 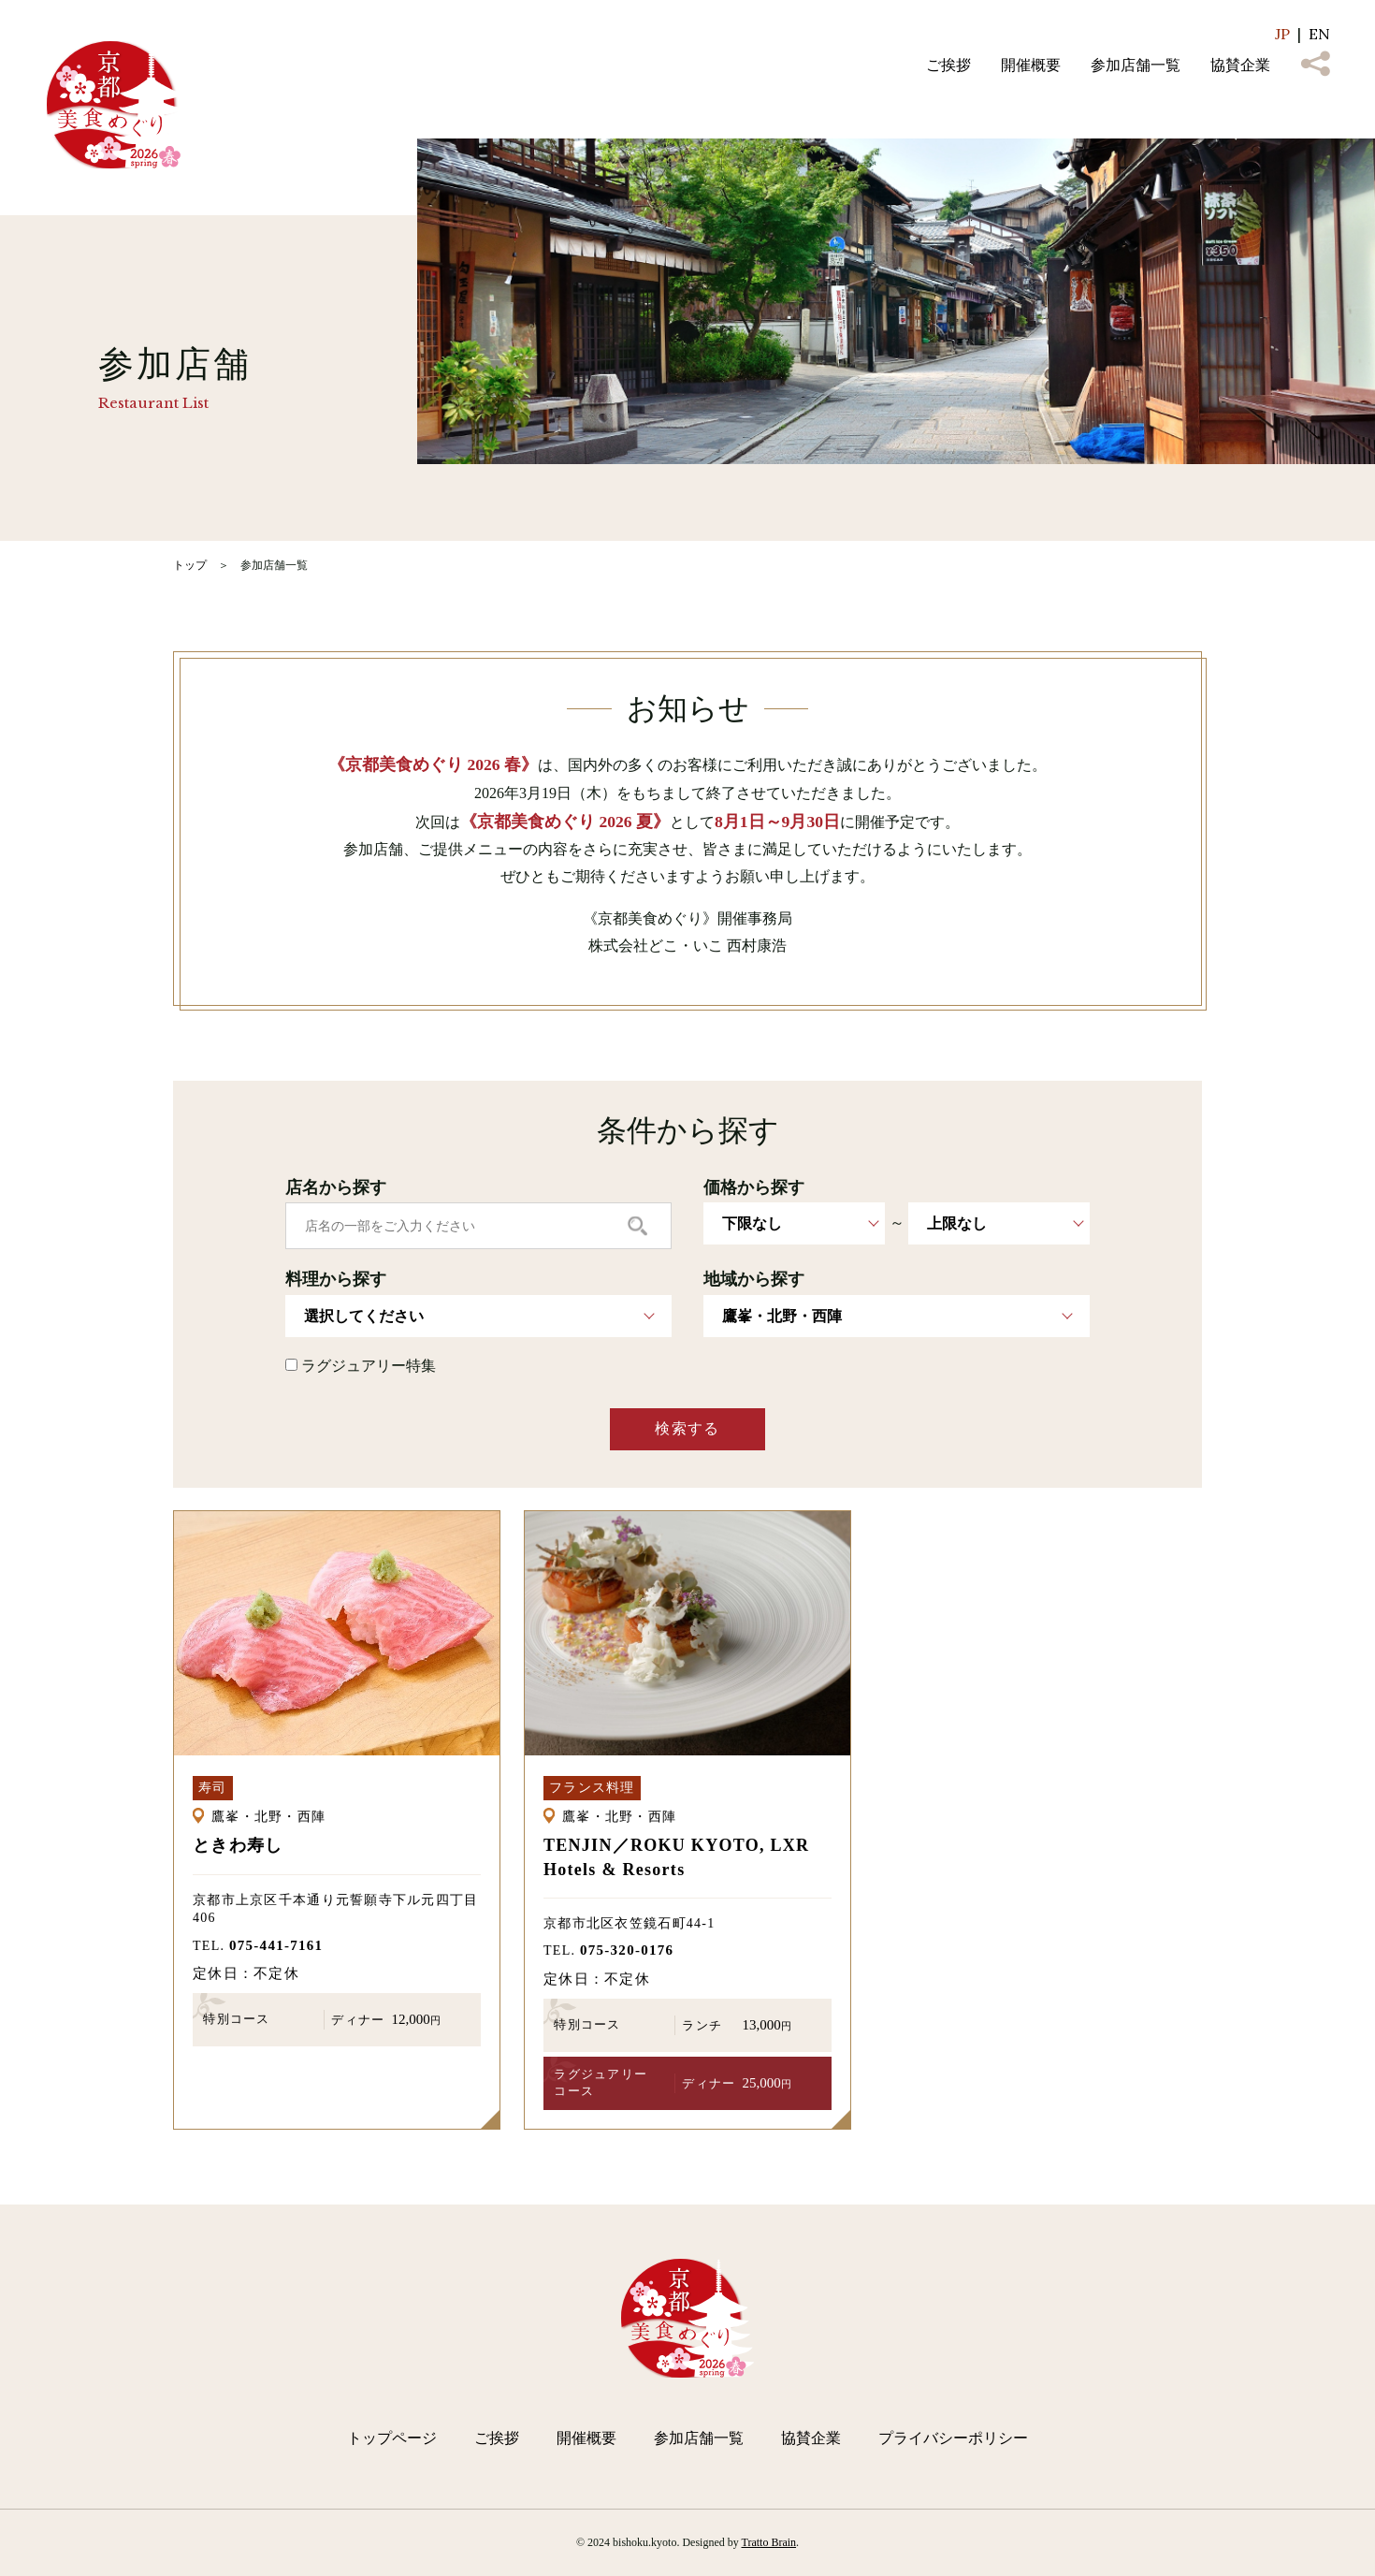 I want to click on 開催概要, so click(x=1031, y=65).